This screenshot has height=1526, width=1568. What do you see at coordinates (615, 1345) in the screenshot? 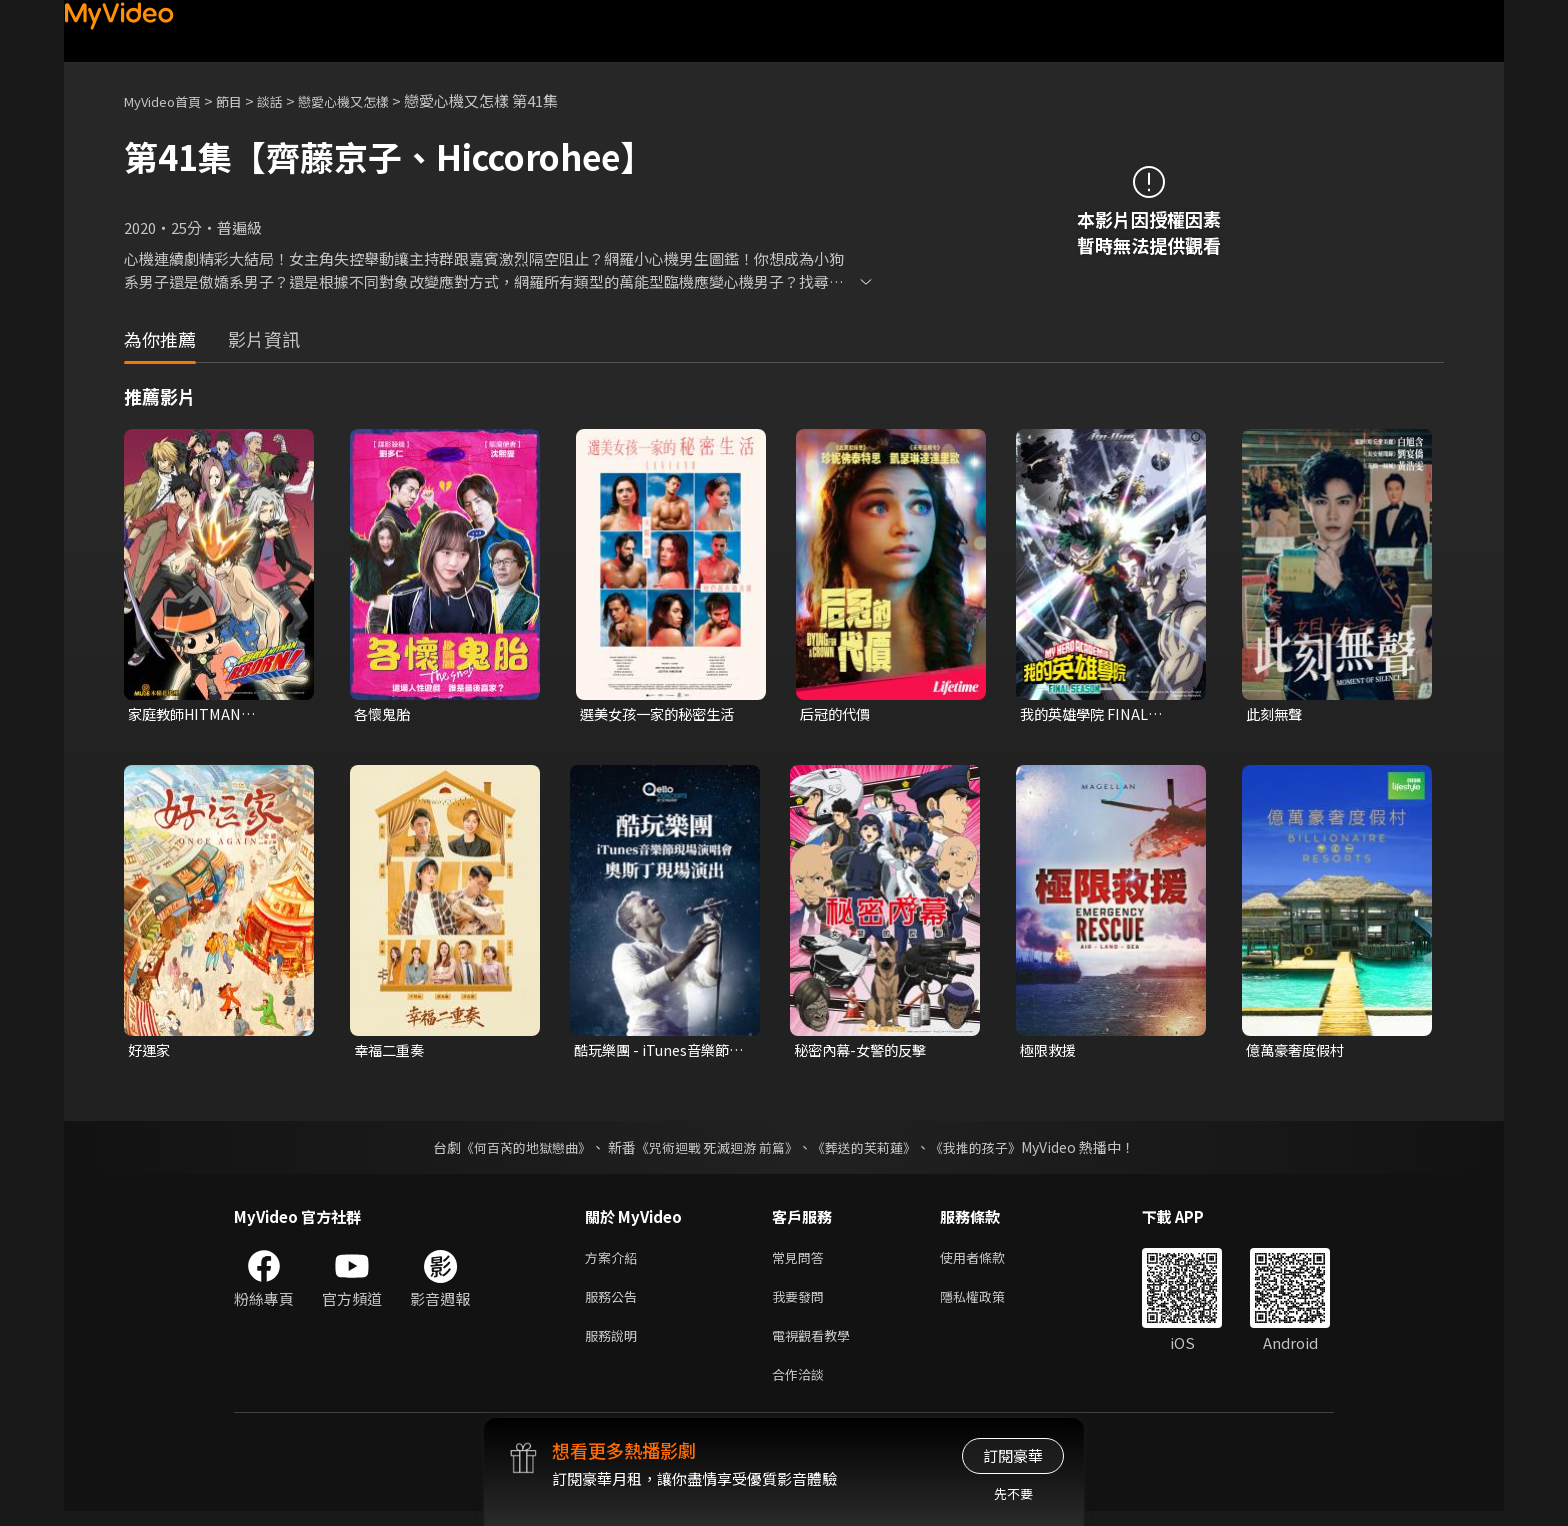
I see `服務說明` at bounding box center [615, 1345].